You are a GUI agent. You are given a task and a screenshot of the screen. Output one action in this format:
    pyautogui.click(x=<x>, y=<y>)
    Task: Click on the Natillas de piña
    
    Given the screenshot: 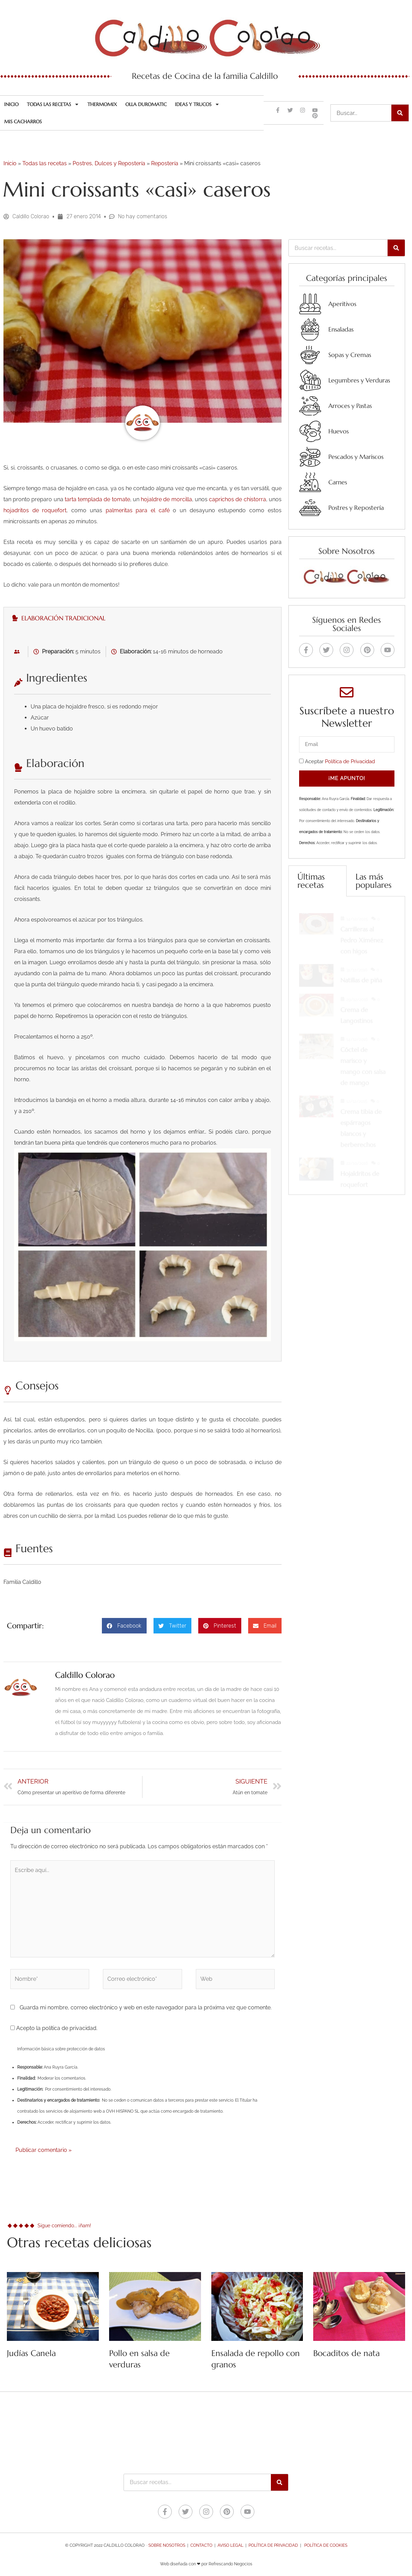 What is the action you would take?
    pyautogui.click(x=361, y=974)
    